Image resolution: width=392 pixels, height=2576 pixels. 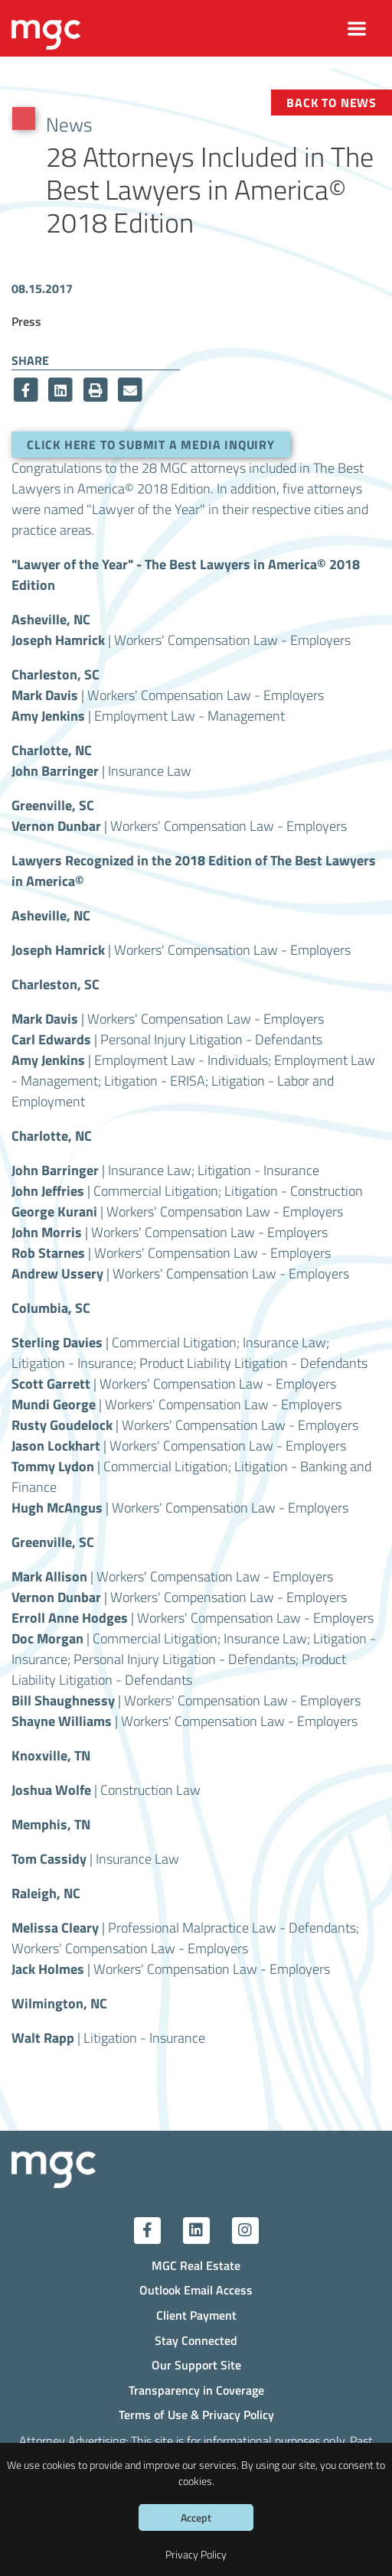 What do you see at coordinates (196, 2414) in the screenshot?
I see `Terms of Use & Privacy Policy` at bounding box center [196, 2414].